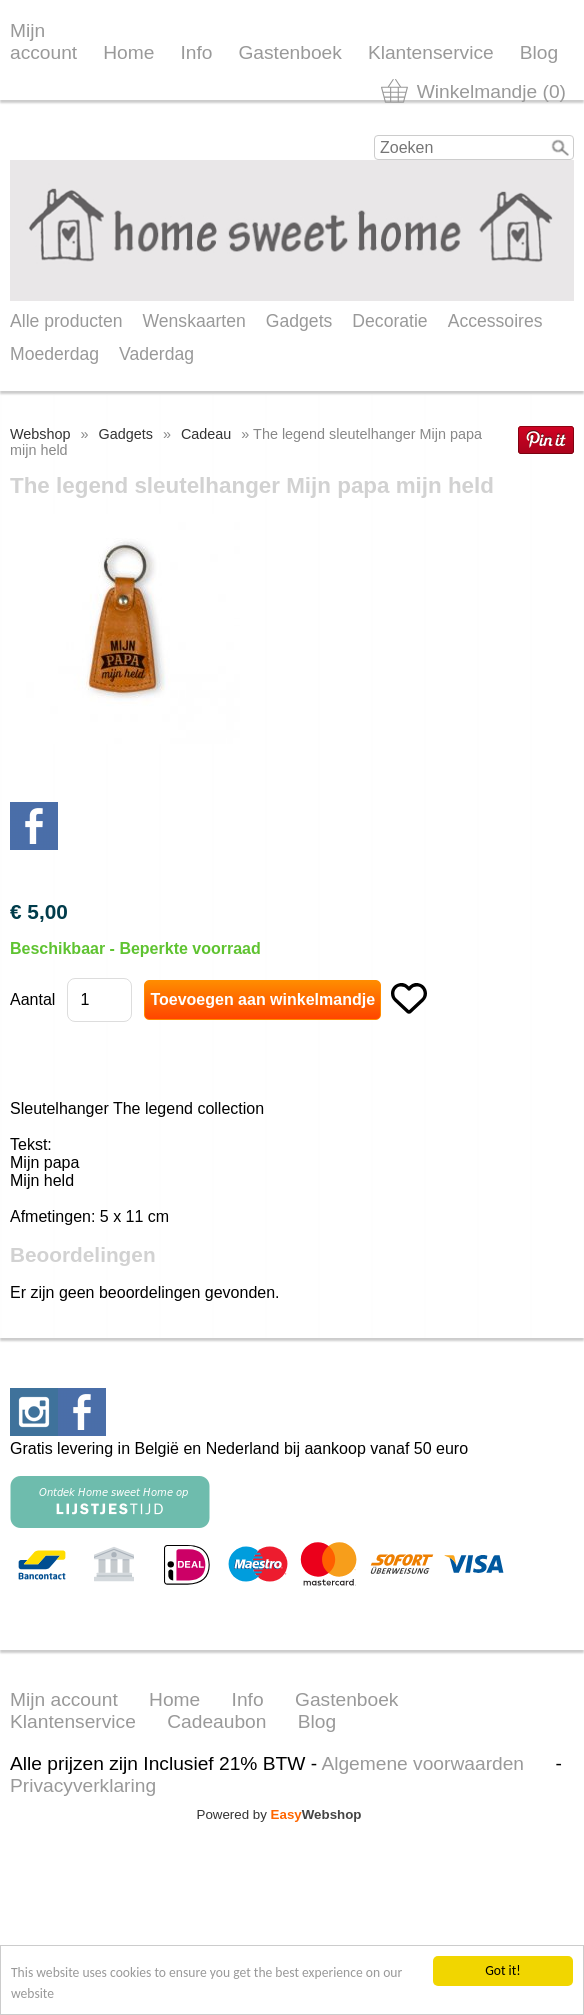 The height and width of the screenshot is (2015, 584). What do you see at coordinates (128, 52) in the screenshot?
I see `Home` at bounding box center [128, 52].